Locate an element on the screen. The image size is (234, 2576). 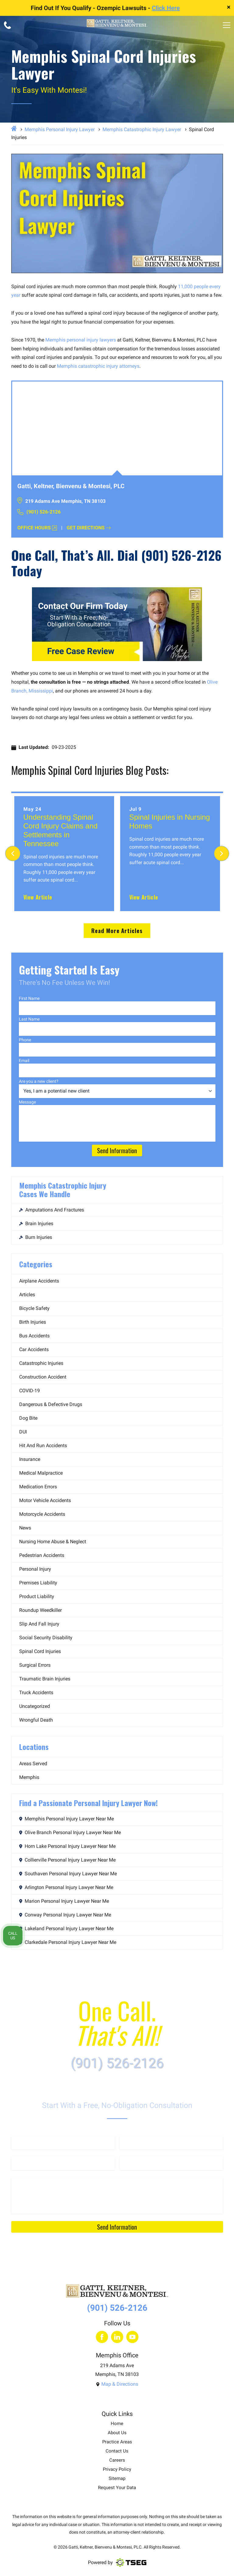
Practice Areas is located at coordinates (117, 2442).